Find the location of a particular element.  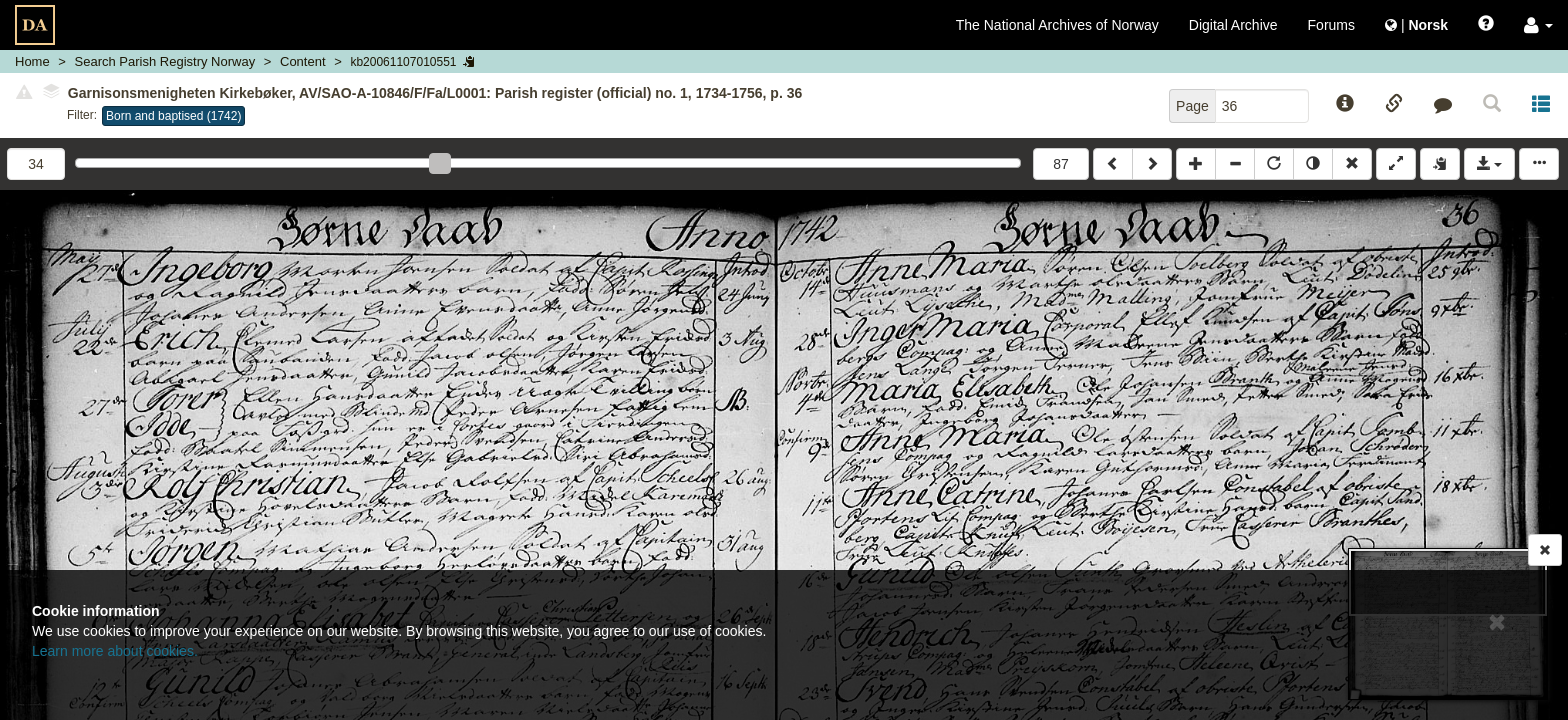

[button] is located at coordinates (1538, 25).